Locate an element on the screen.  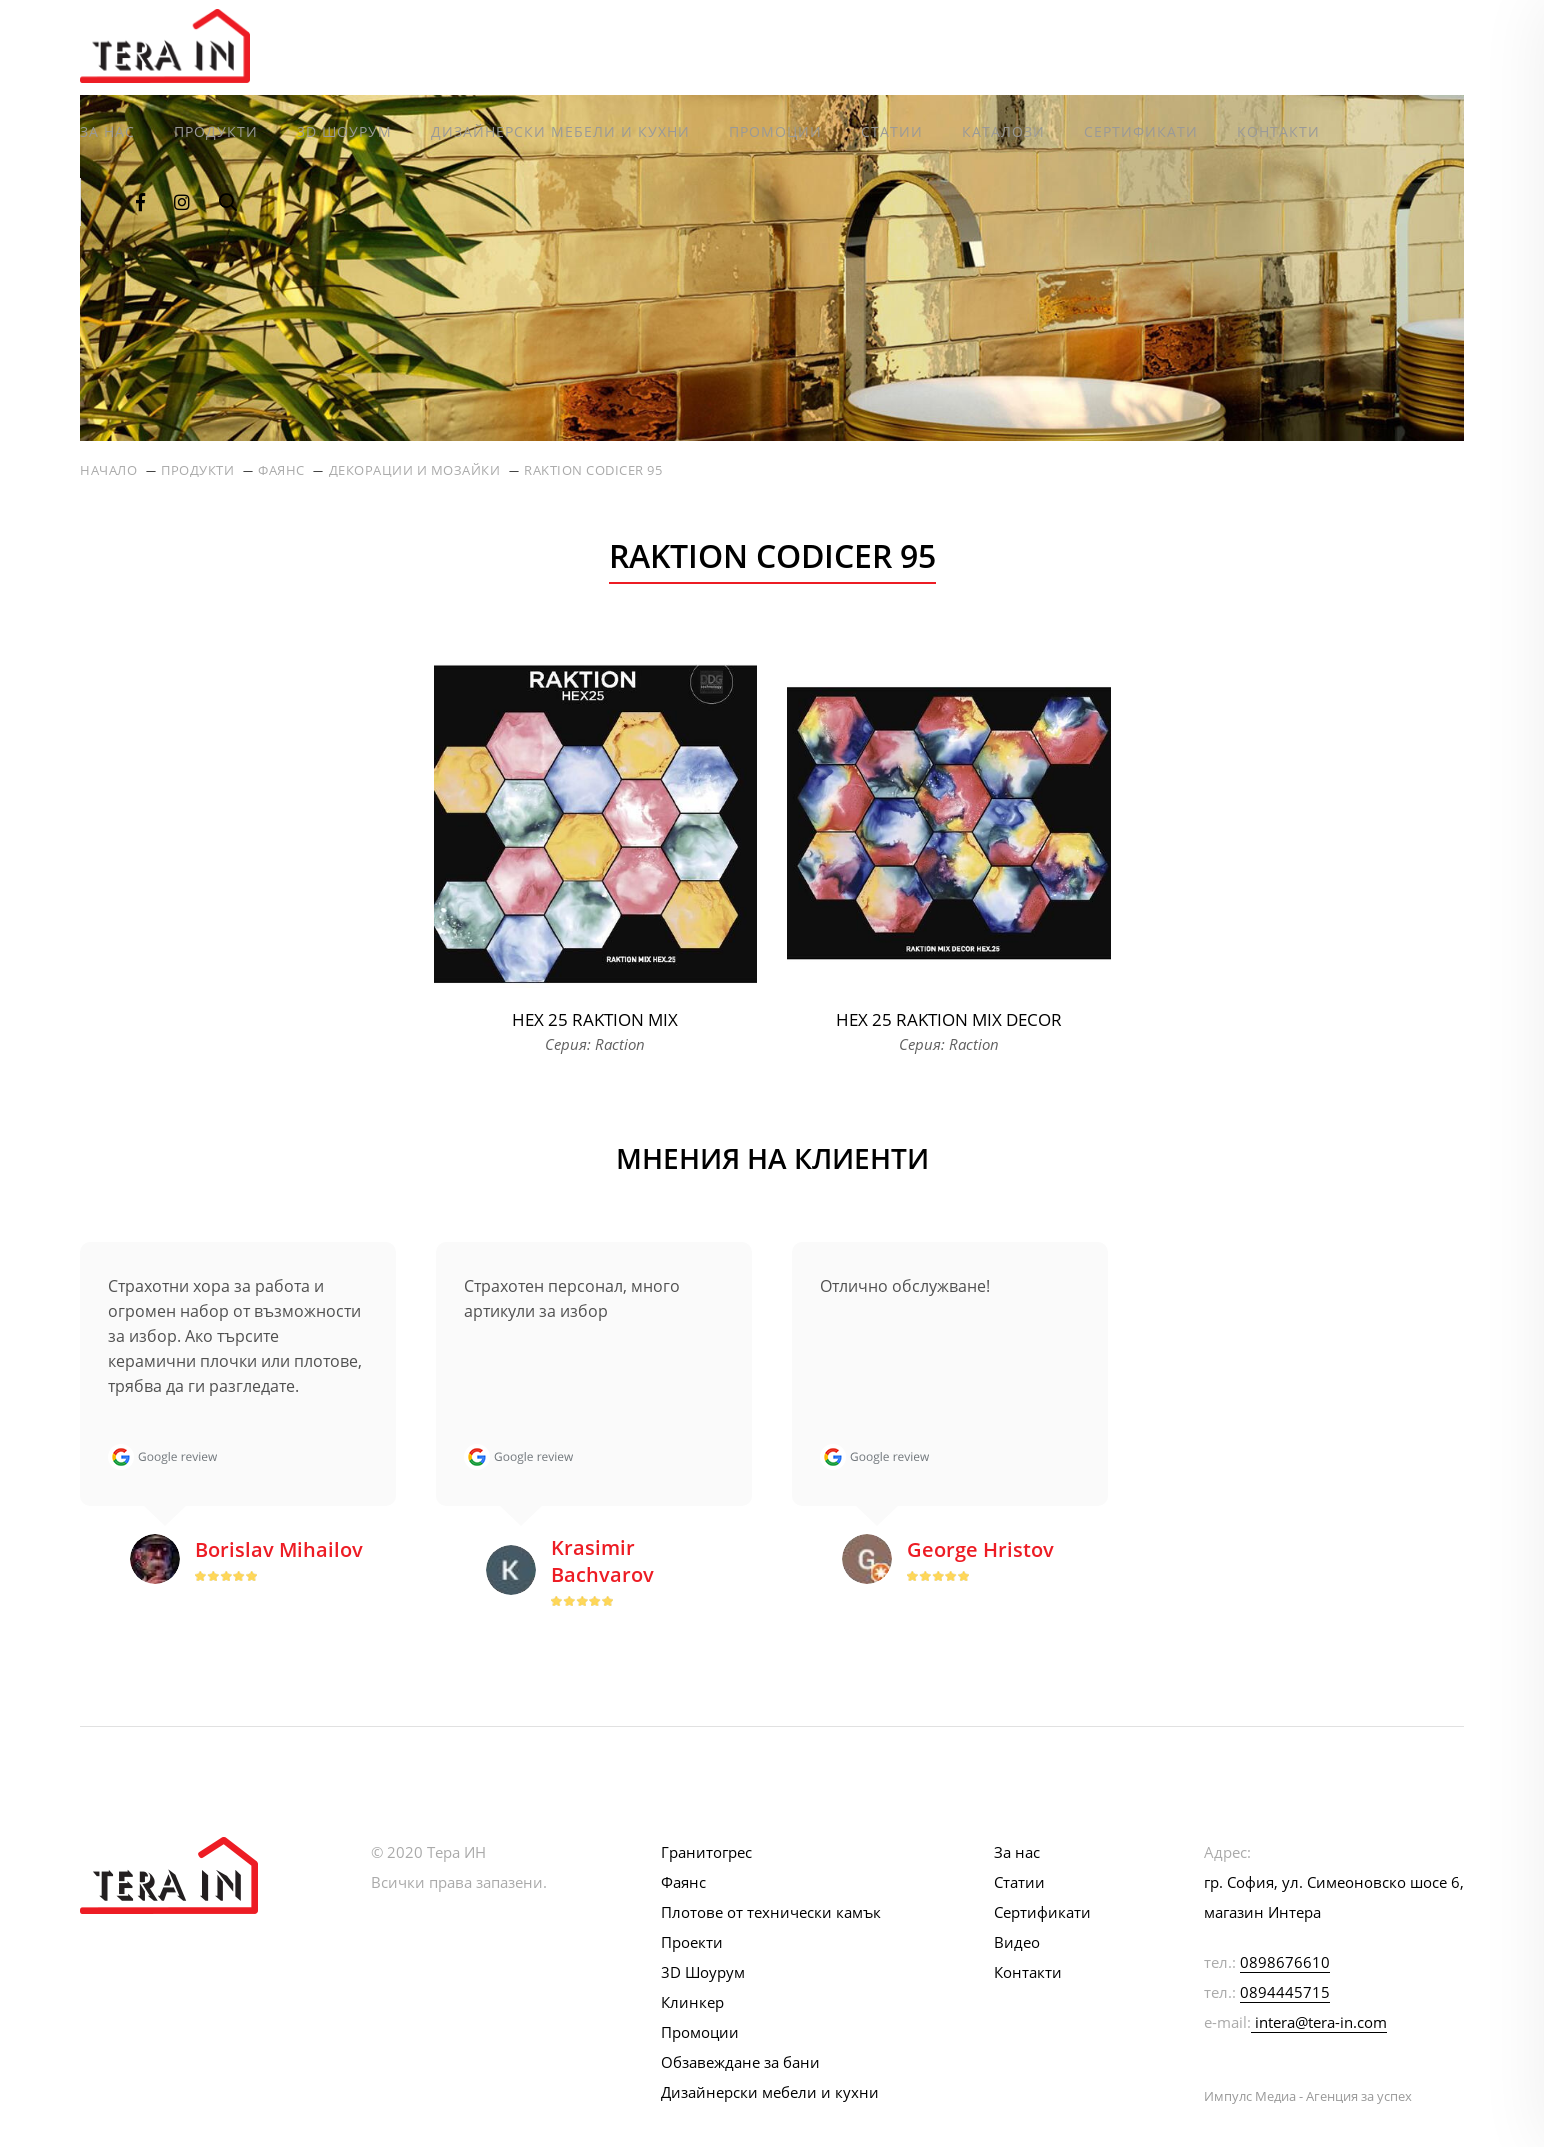
Продукти is located at coordinates (216, 131).